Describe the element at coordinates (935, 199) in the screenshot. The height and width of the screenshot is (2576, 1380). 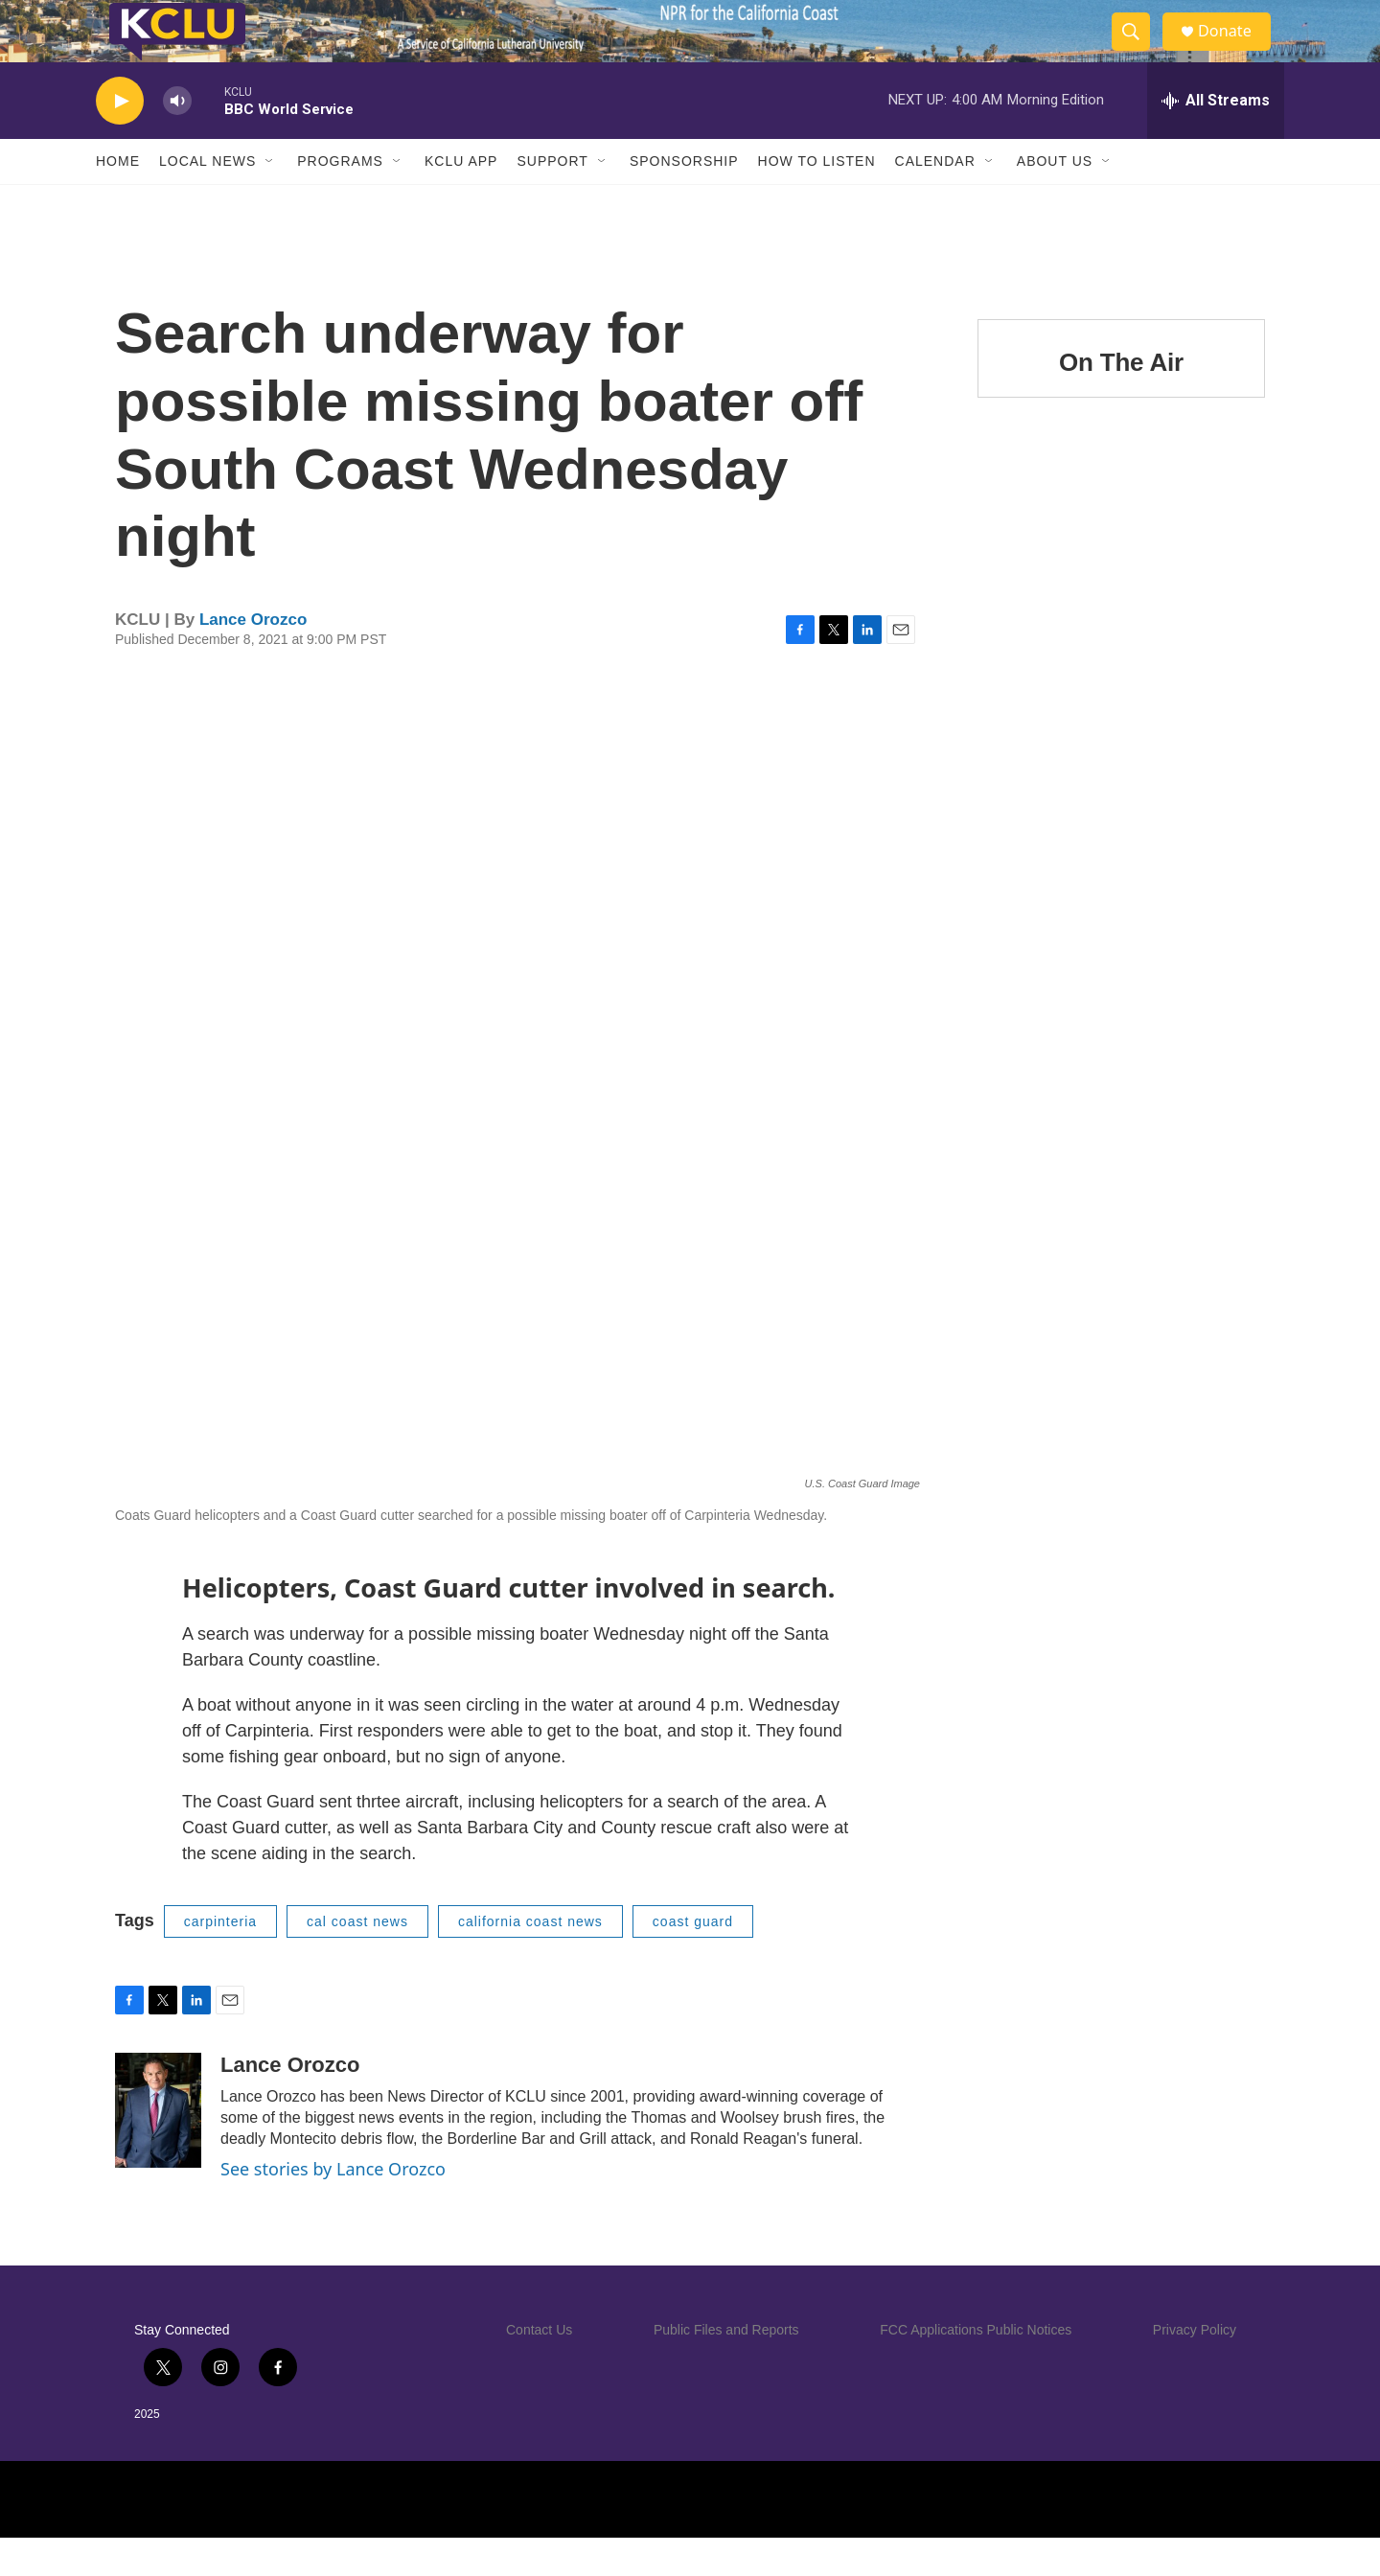
I see `Calendar` at that location.